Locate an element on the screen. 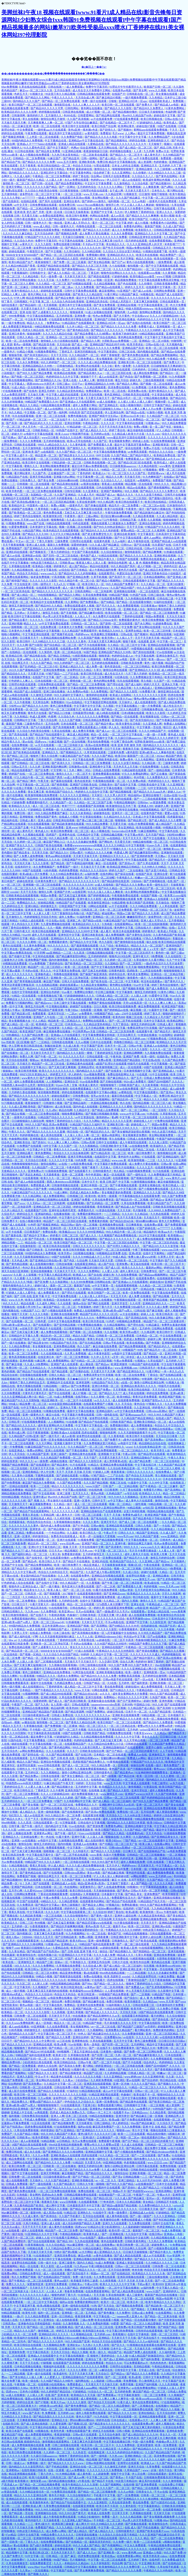 The width and height of the screenshot is (188, 2576). 黄色a一级视频 is located at coordinates (22, 344).